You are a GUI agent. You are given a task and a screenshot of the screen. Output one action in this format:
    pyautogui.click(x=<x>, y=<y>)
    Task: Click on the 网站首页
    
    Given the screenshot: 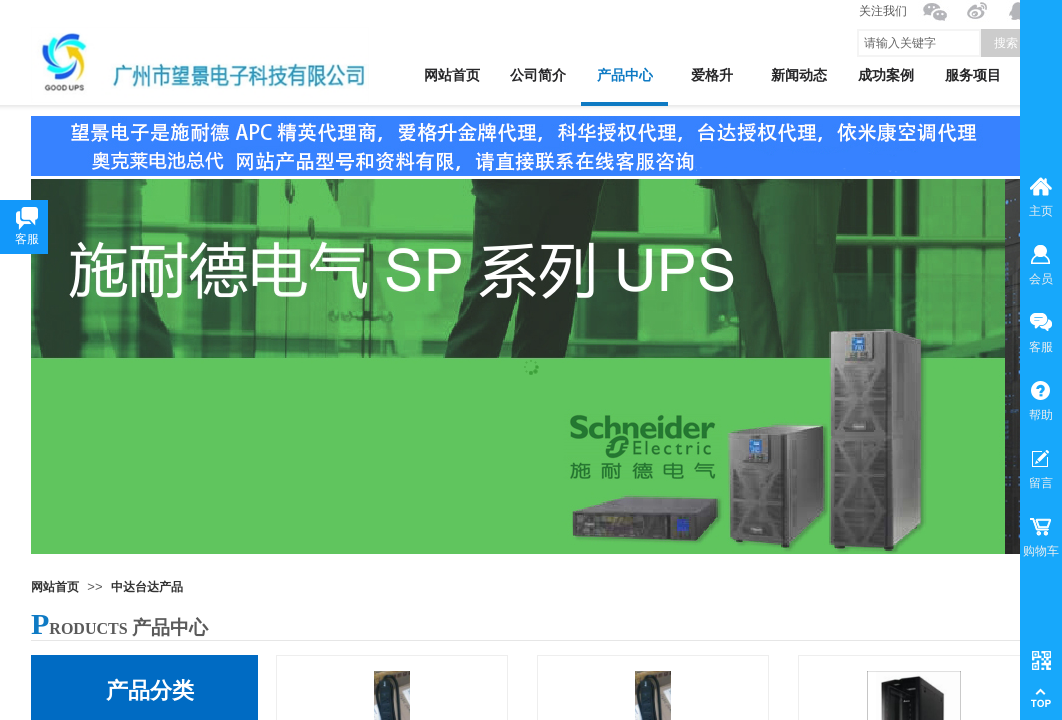 What is the action you would take?
    pyautogui.click(x=55, y=587)
    